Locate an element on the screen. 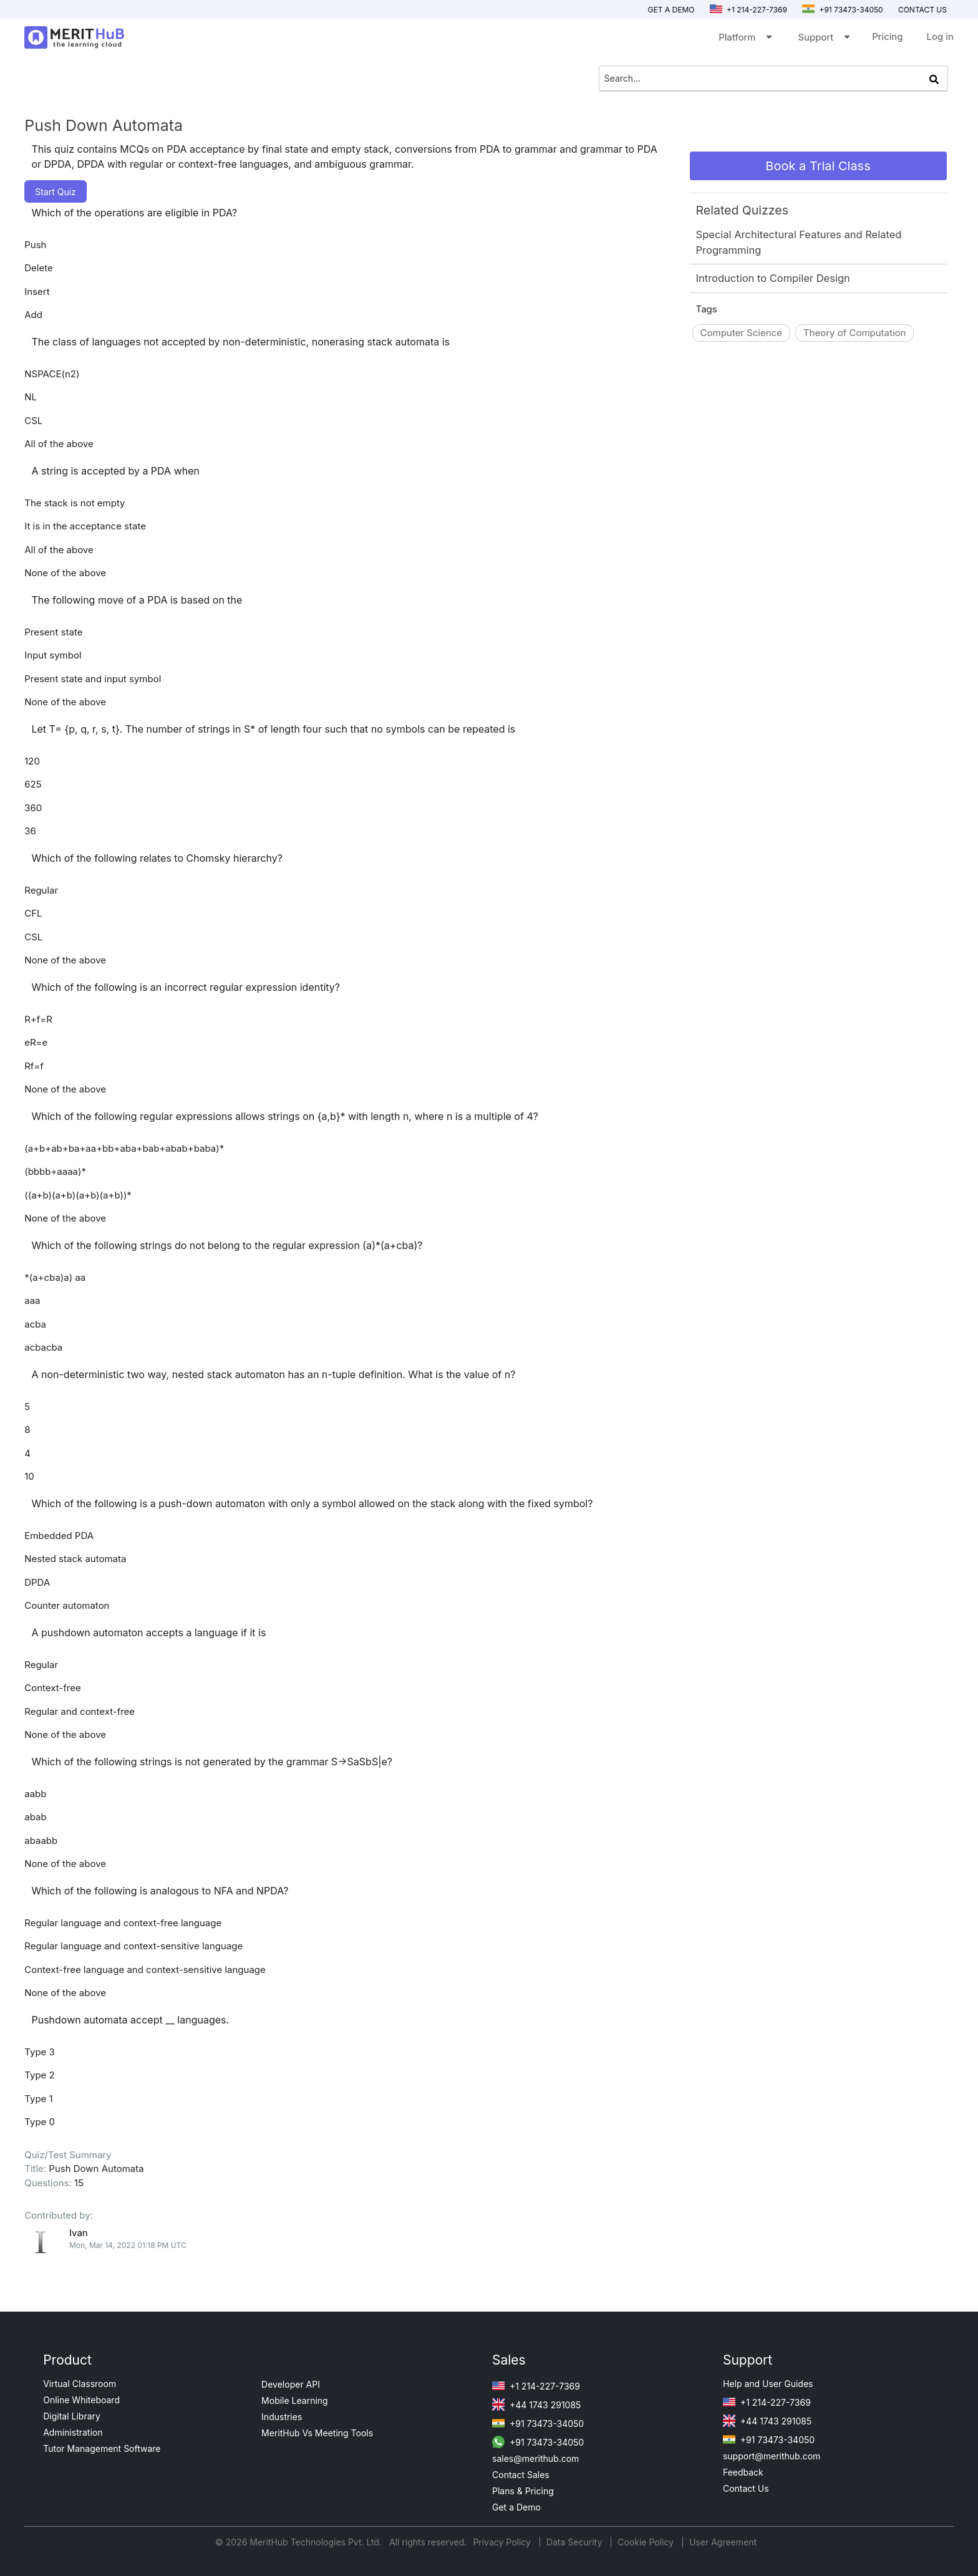  sales@merithub.com is located at coordinates (535, 2458).